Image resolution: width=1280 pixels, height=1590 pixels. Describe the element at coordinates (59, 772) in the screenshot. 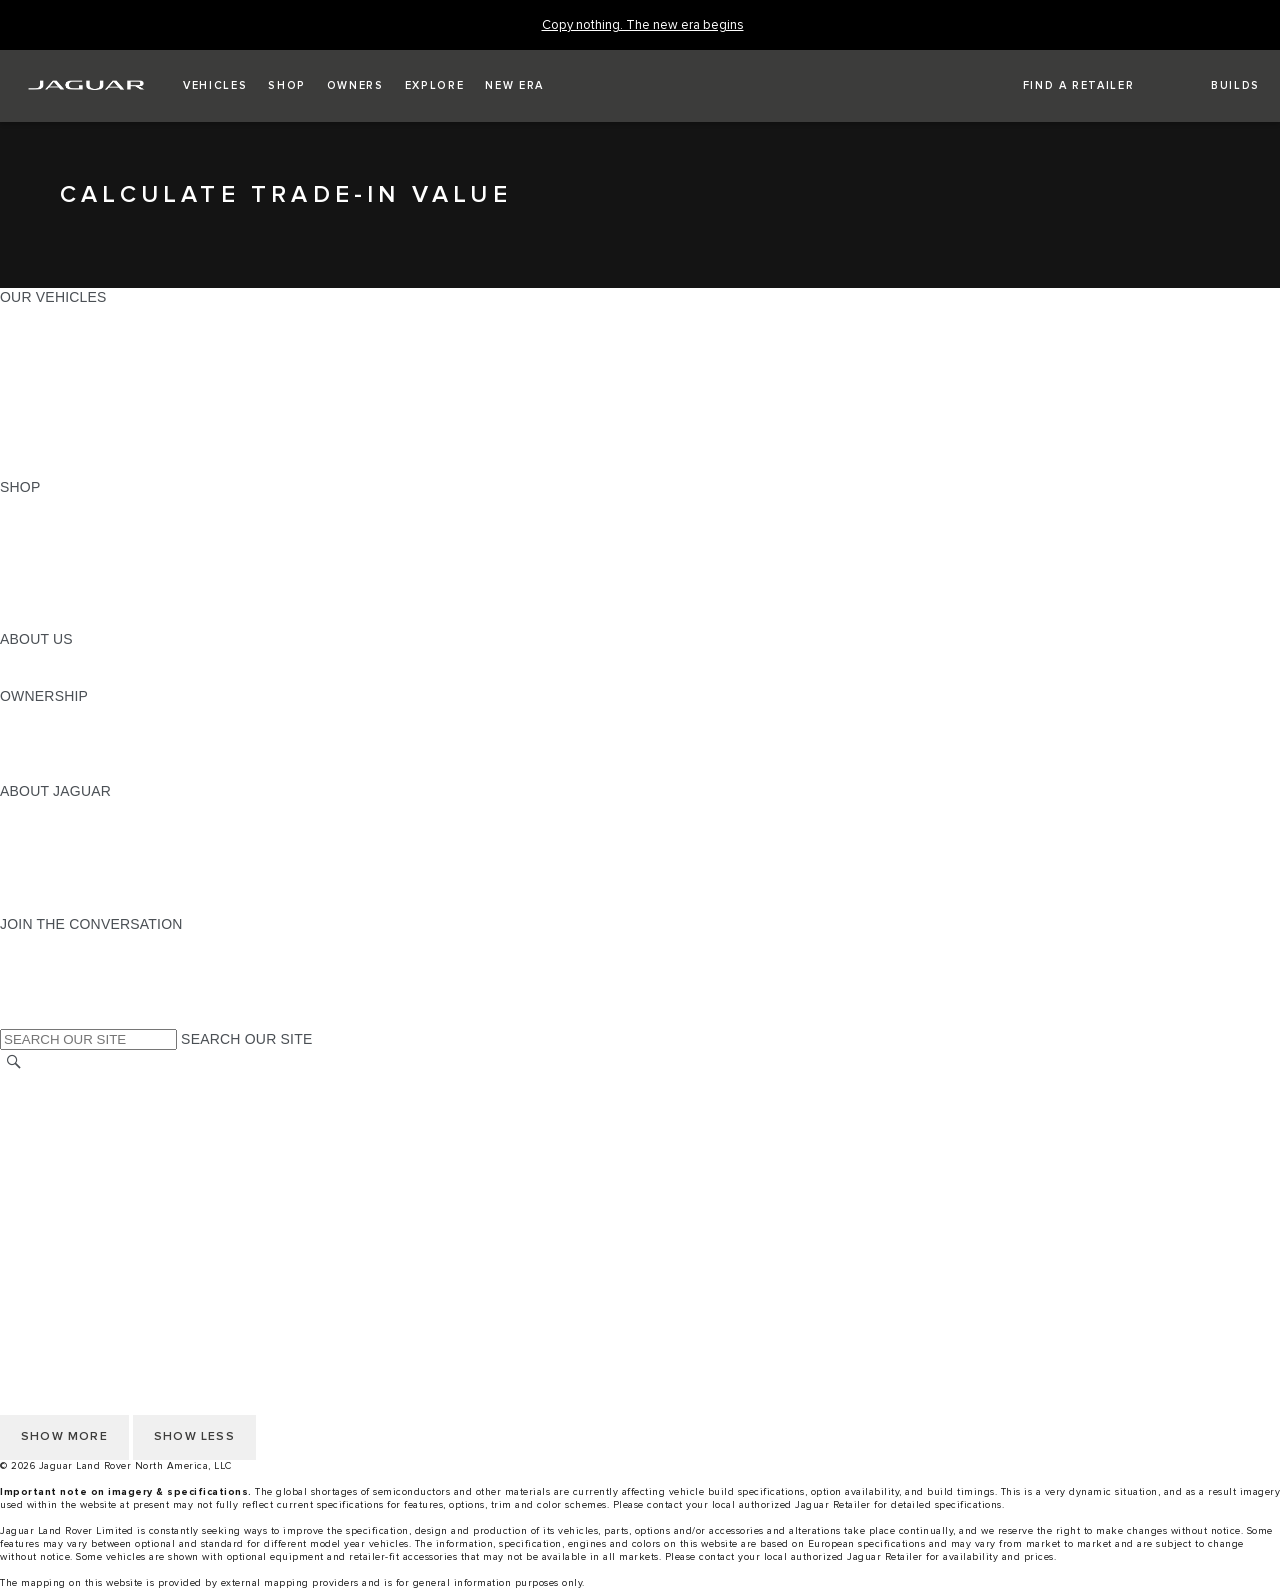

I see `RECALL SEARCH [RECALL SEARCH:OWNERSHIP]` at that location.